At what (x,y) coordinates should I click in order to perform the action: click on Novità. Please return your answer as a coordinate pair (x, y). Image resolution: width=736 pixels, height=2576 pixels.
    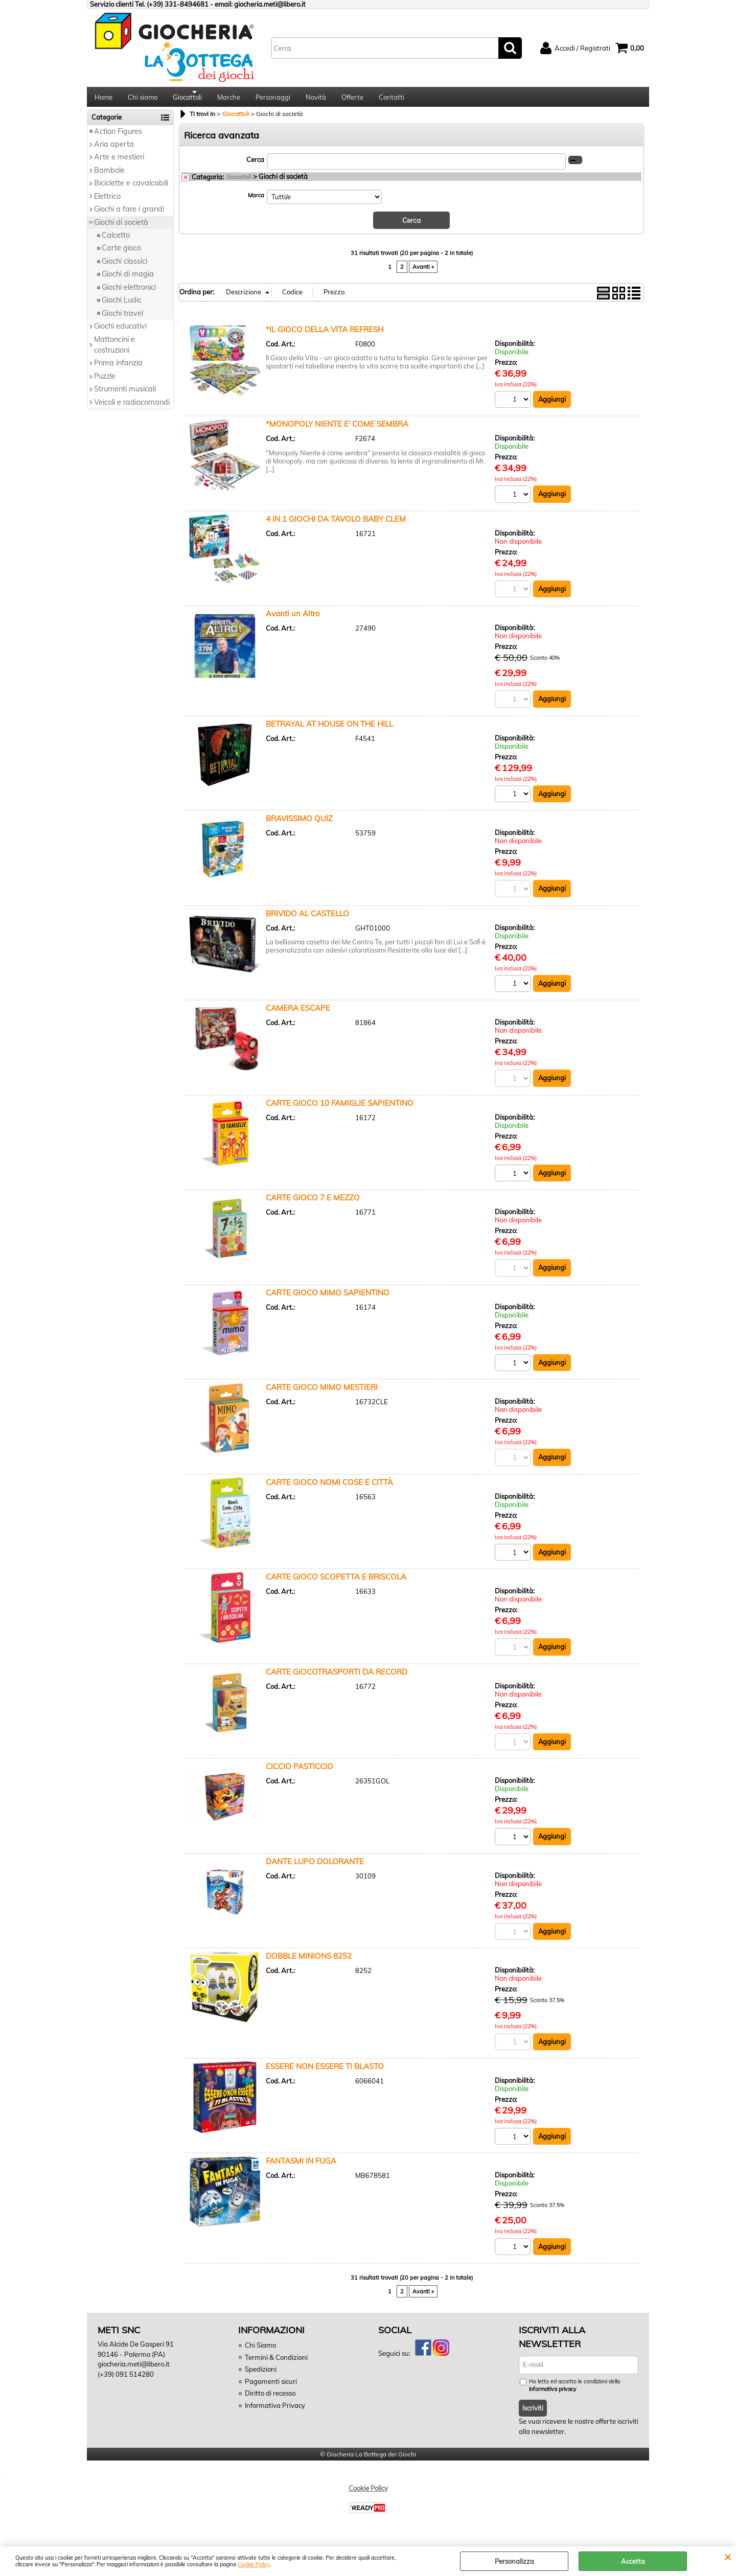
    Looking at the image, I should click on (316, 100).